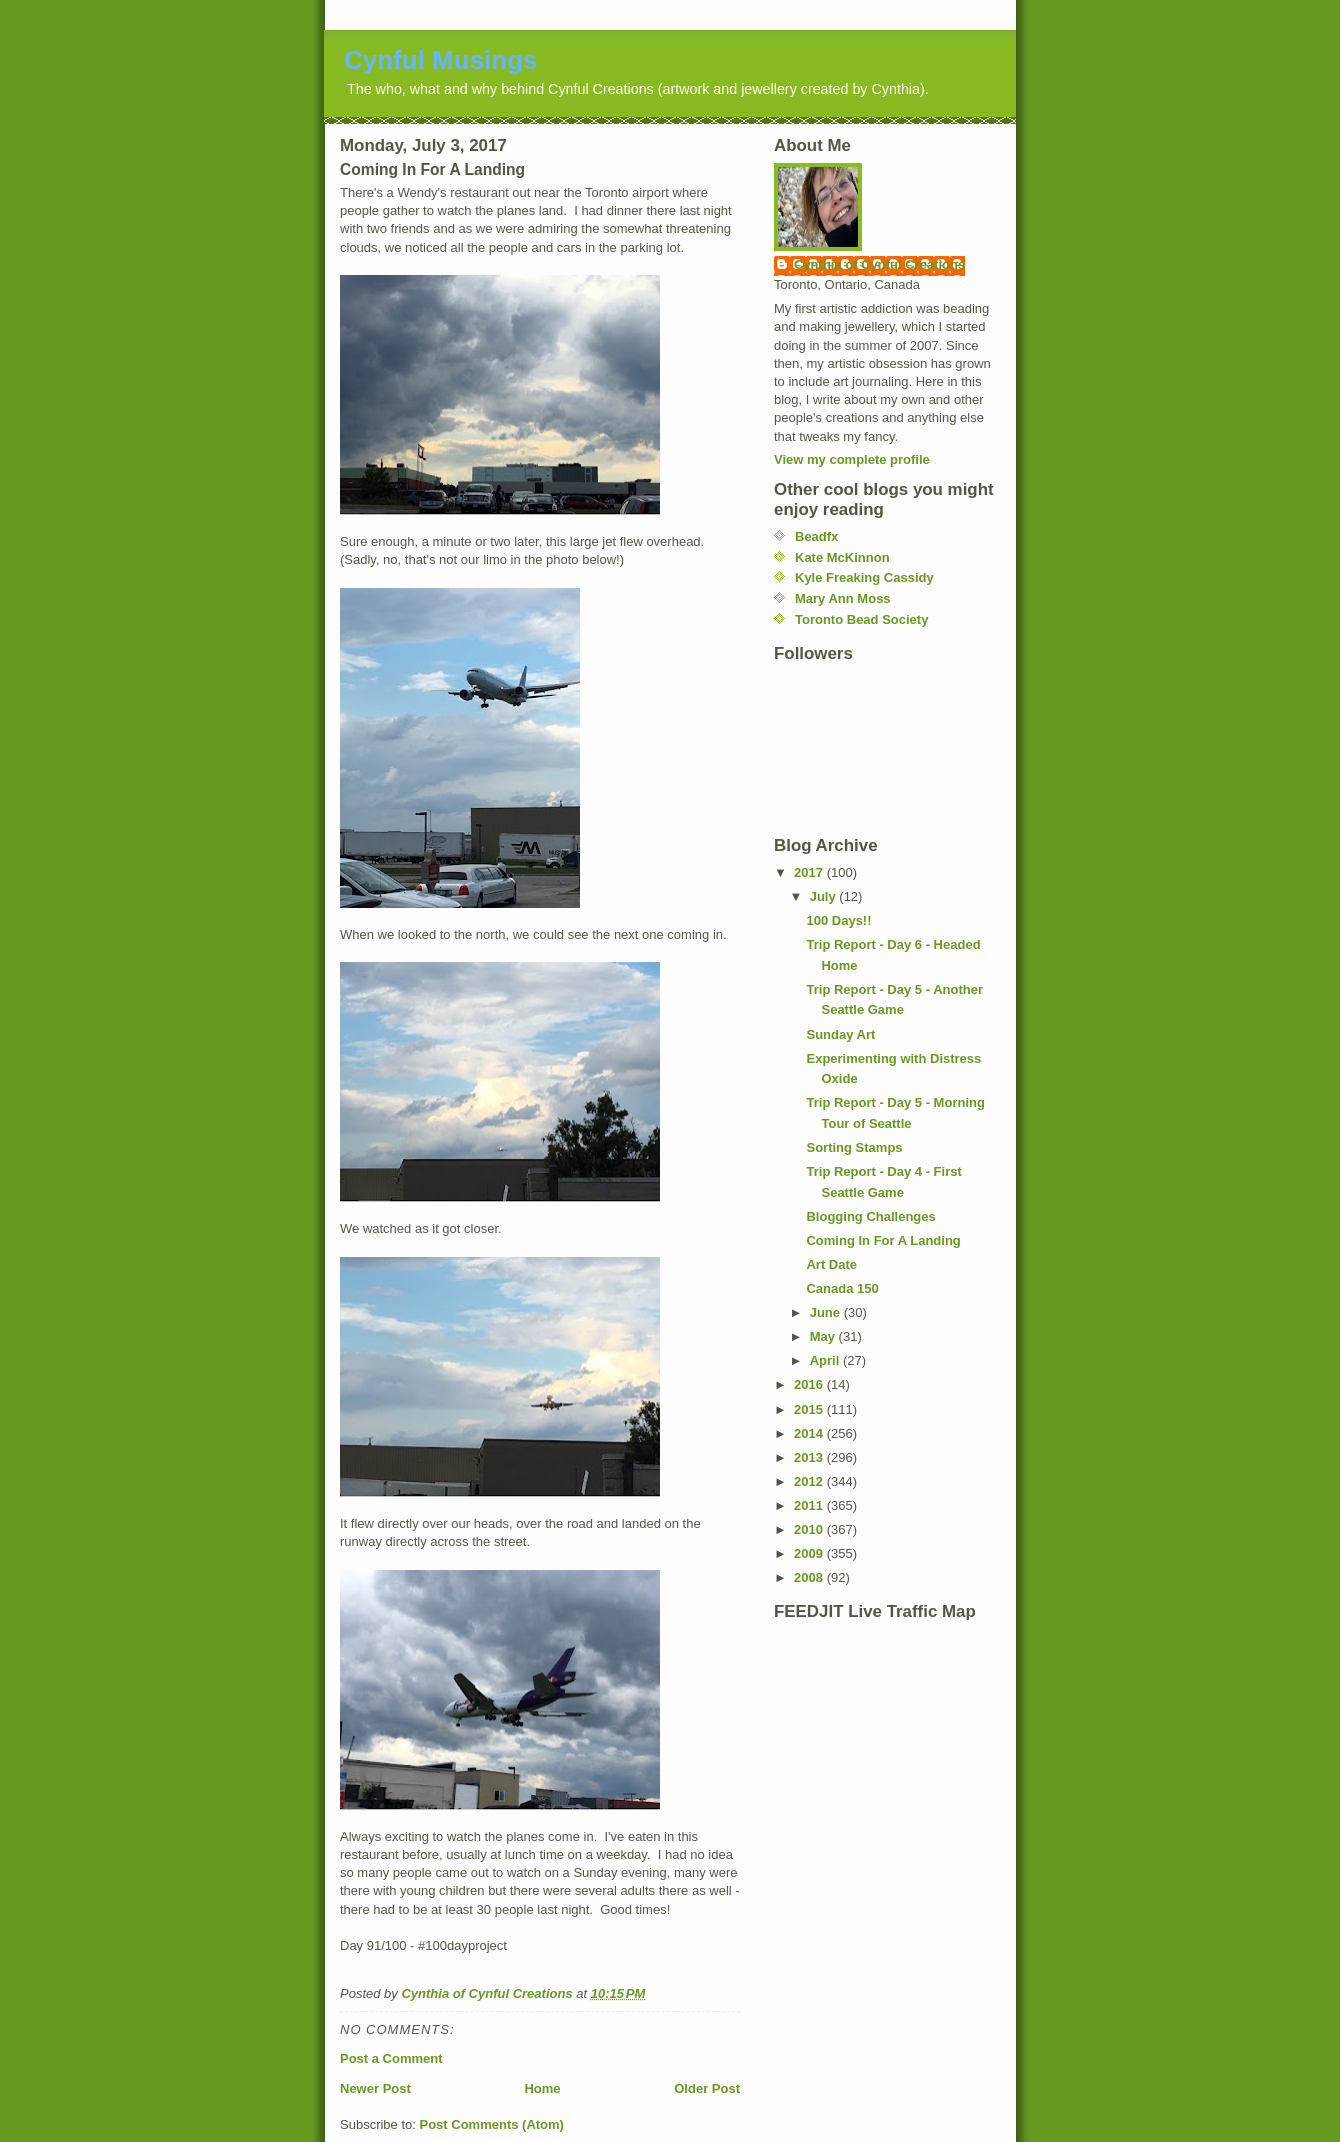  What do you see at coordinates (542, 2088) in the screenshot?
I see `Home` at bounding box center [542, 2088].